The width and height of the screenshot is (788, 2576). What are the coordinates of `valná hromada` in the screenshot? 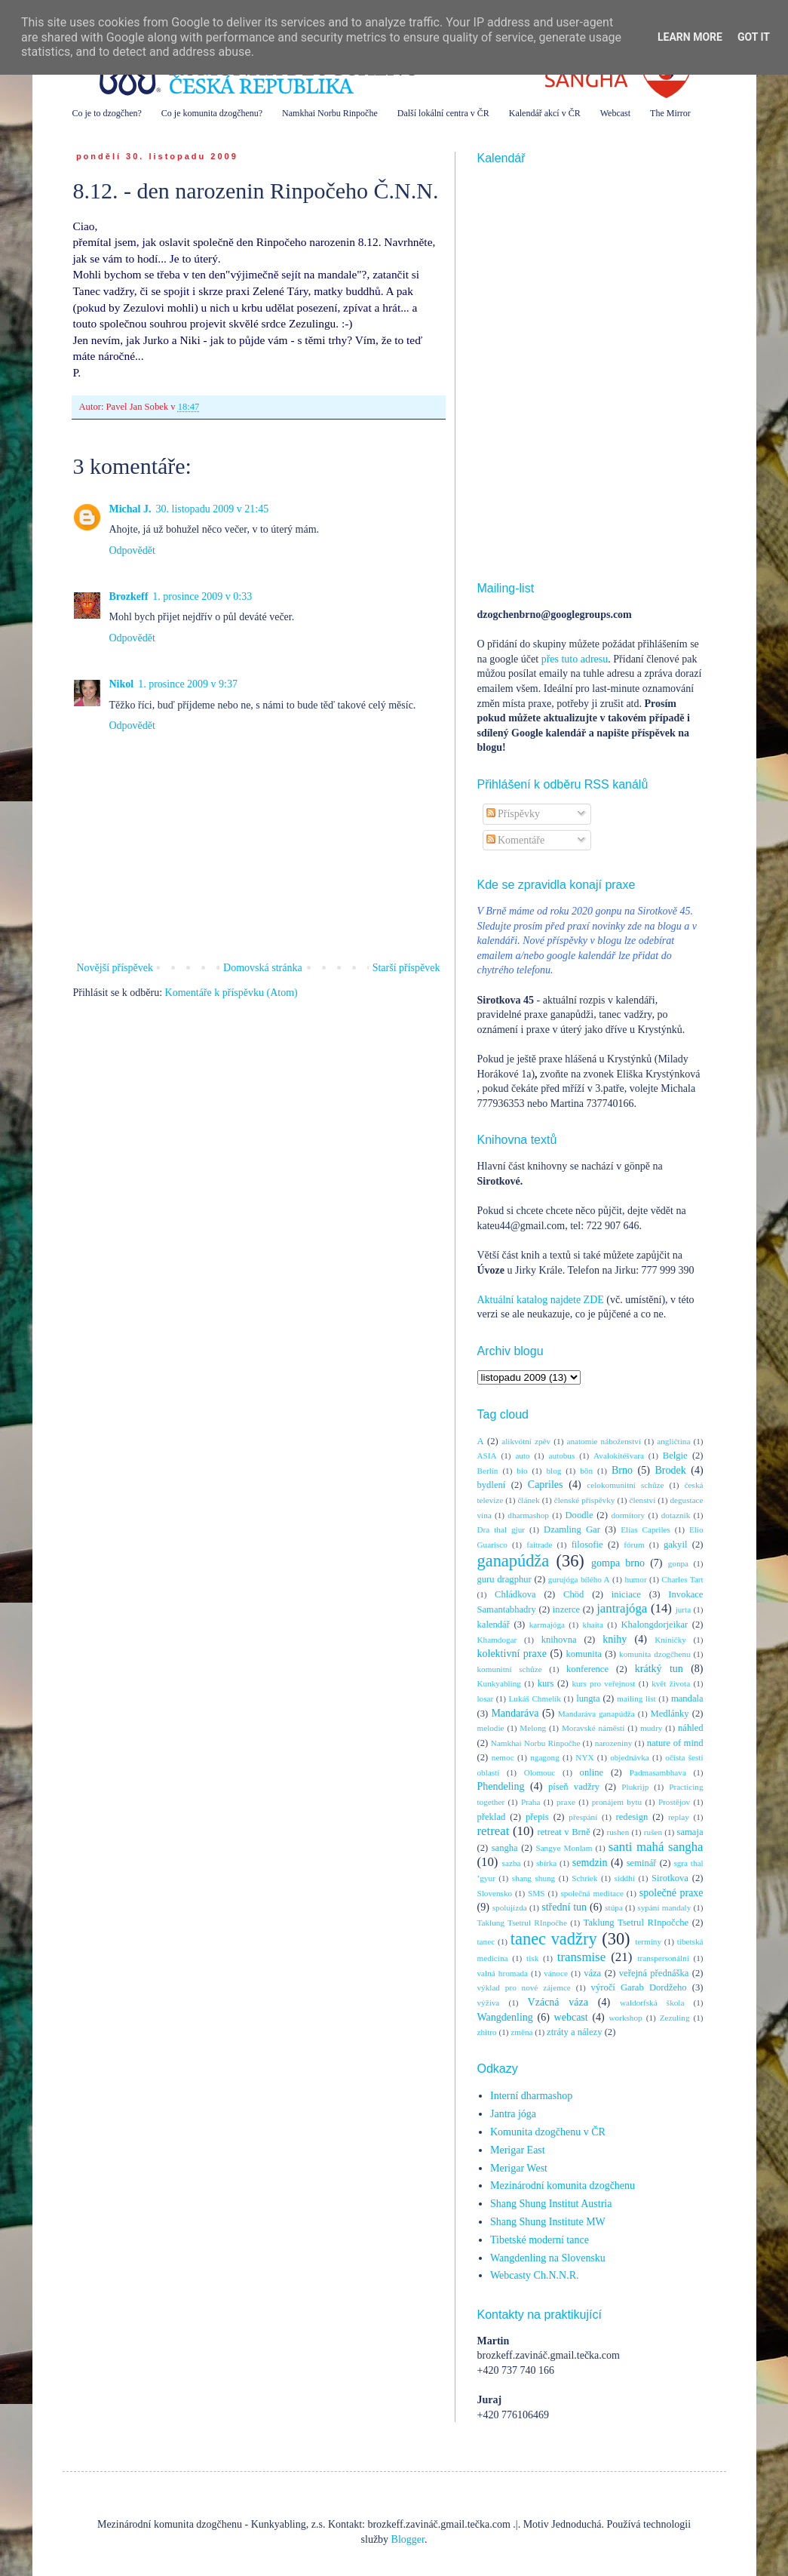 It's located at (502, 1973).